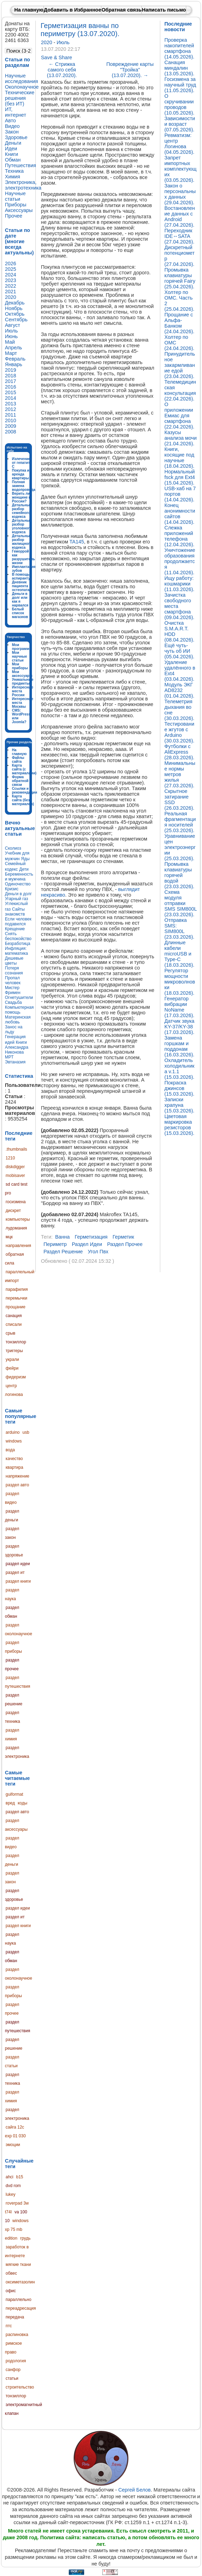 This screenshot has height=2576, width=202. What do you see at coordinates (18, 936) in the screenshot?
I see `Снять беспокойство` at bounding box center [18, 936].